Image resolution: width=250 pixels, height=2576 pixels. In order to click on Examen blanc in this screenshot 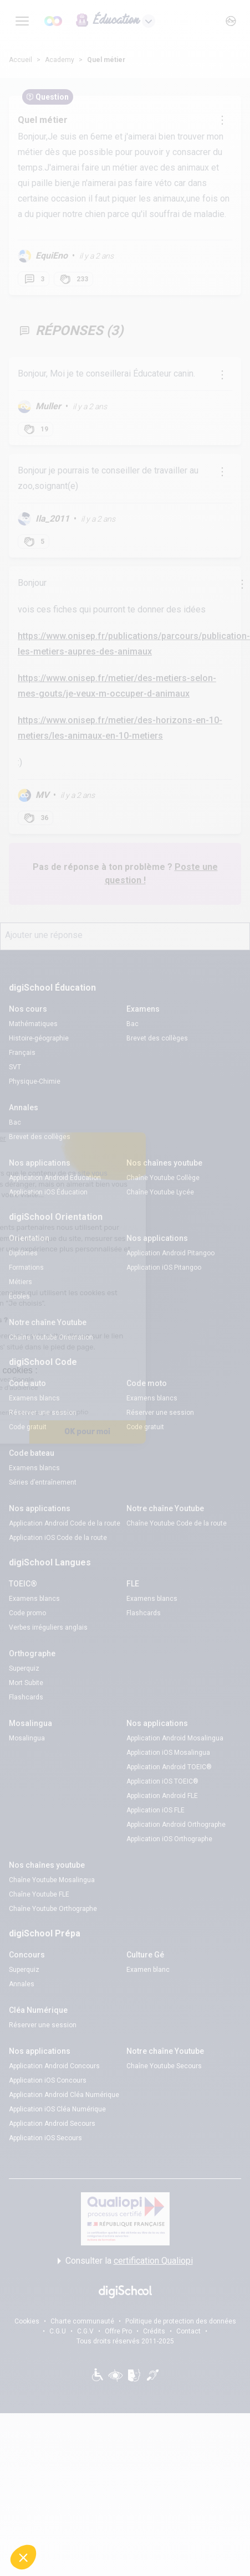, I will do `click(148, 1970)`.